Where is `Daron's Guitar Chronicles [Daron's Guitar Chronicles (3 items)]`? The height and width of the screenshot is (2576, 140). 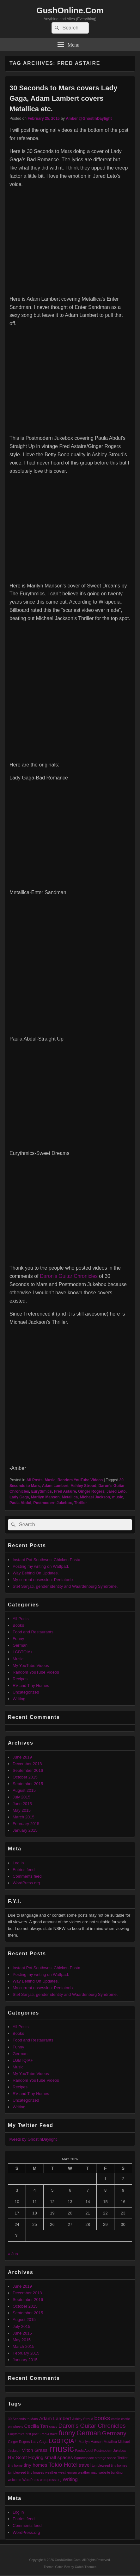 Daron's Guitar Chronicles [Daron's Guitar Chronicles (3 items)] is located at coordinates (92, 2425).